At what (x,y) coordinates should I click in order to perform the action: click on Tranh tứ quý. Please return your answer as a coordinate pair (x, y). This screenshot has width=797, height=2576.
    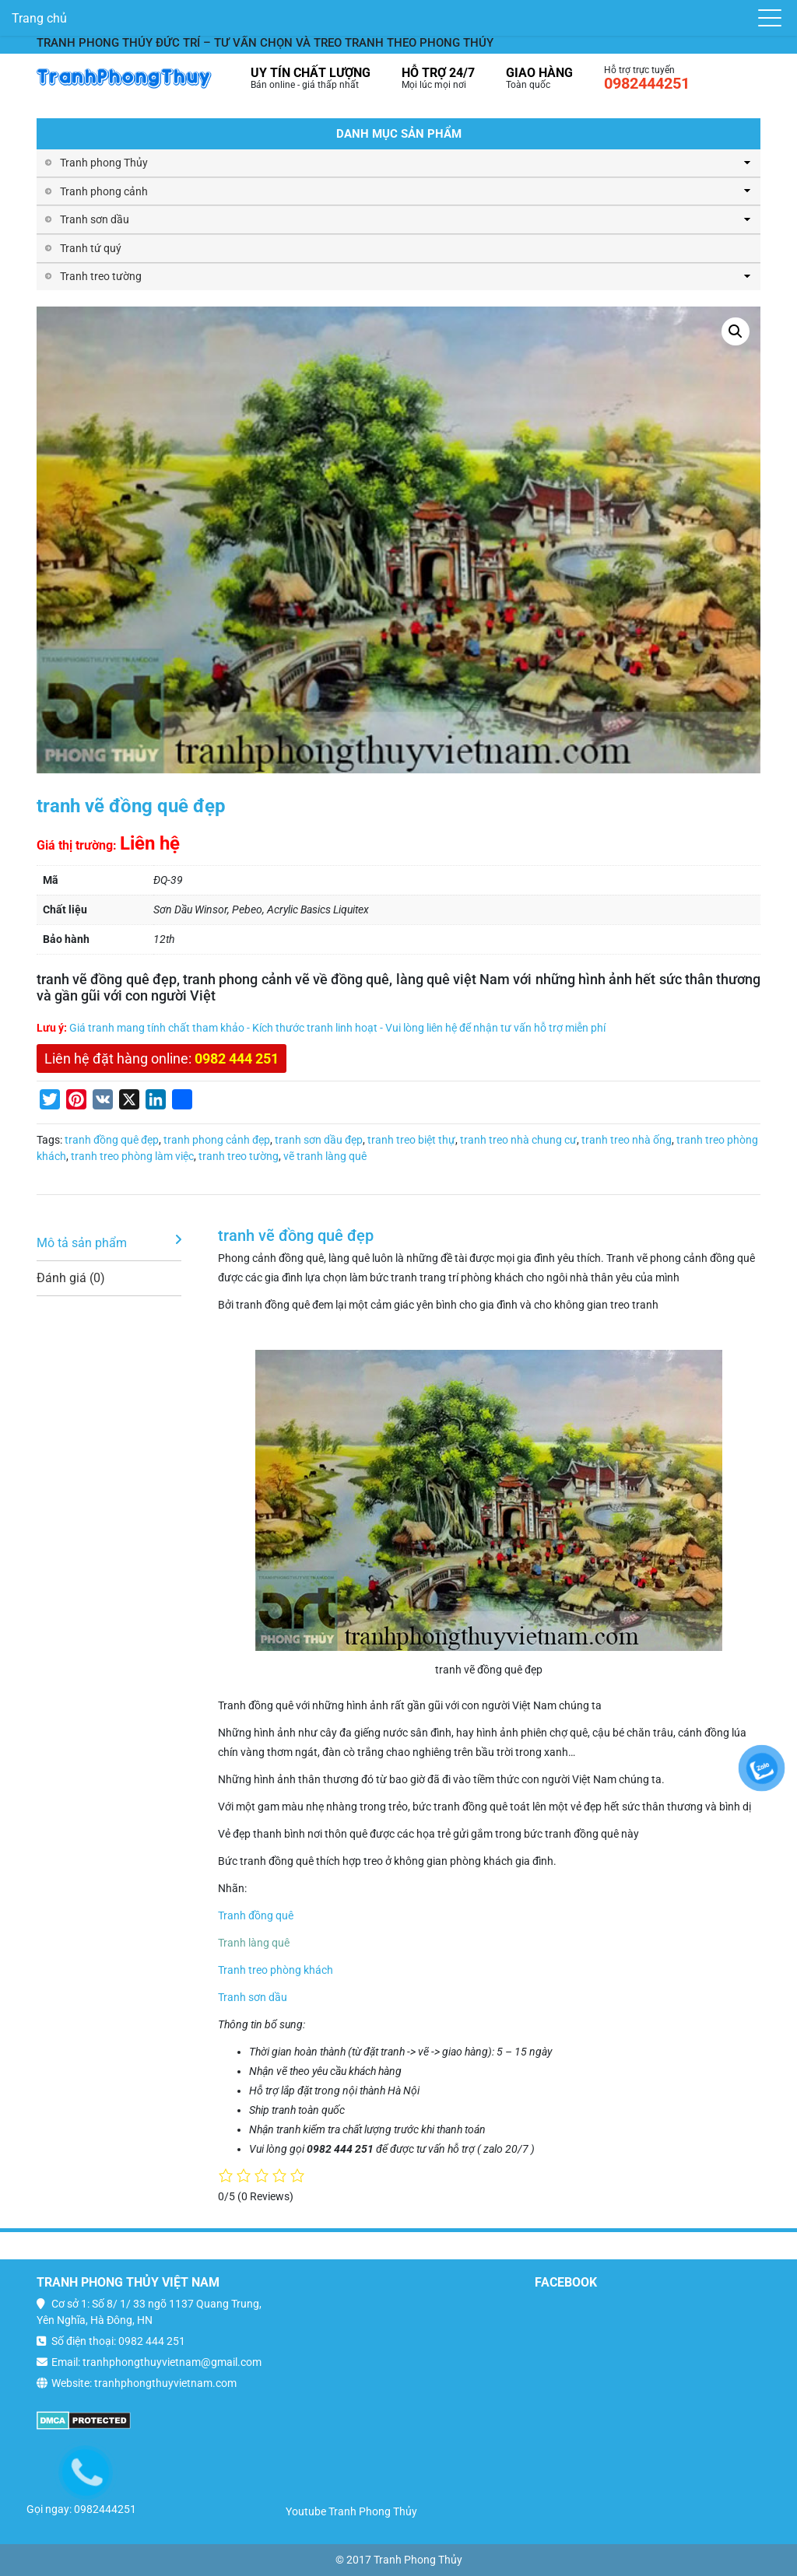
    Looking at the image, I should click on (90, 248).